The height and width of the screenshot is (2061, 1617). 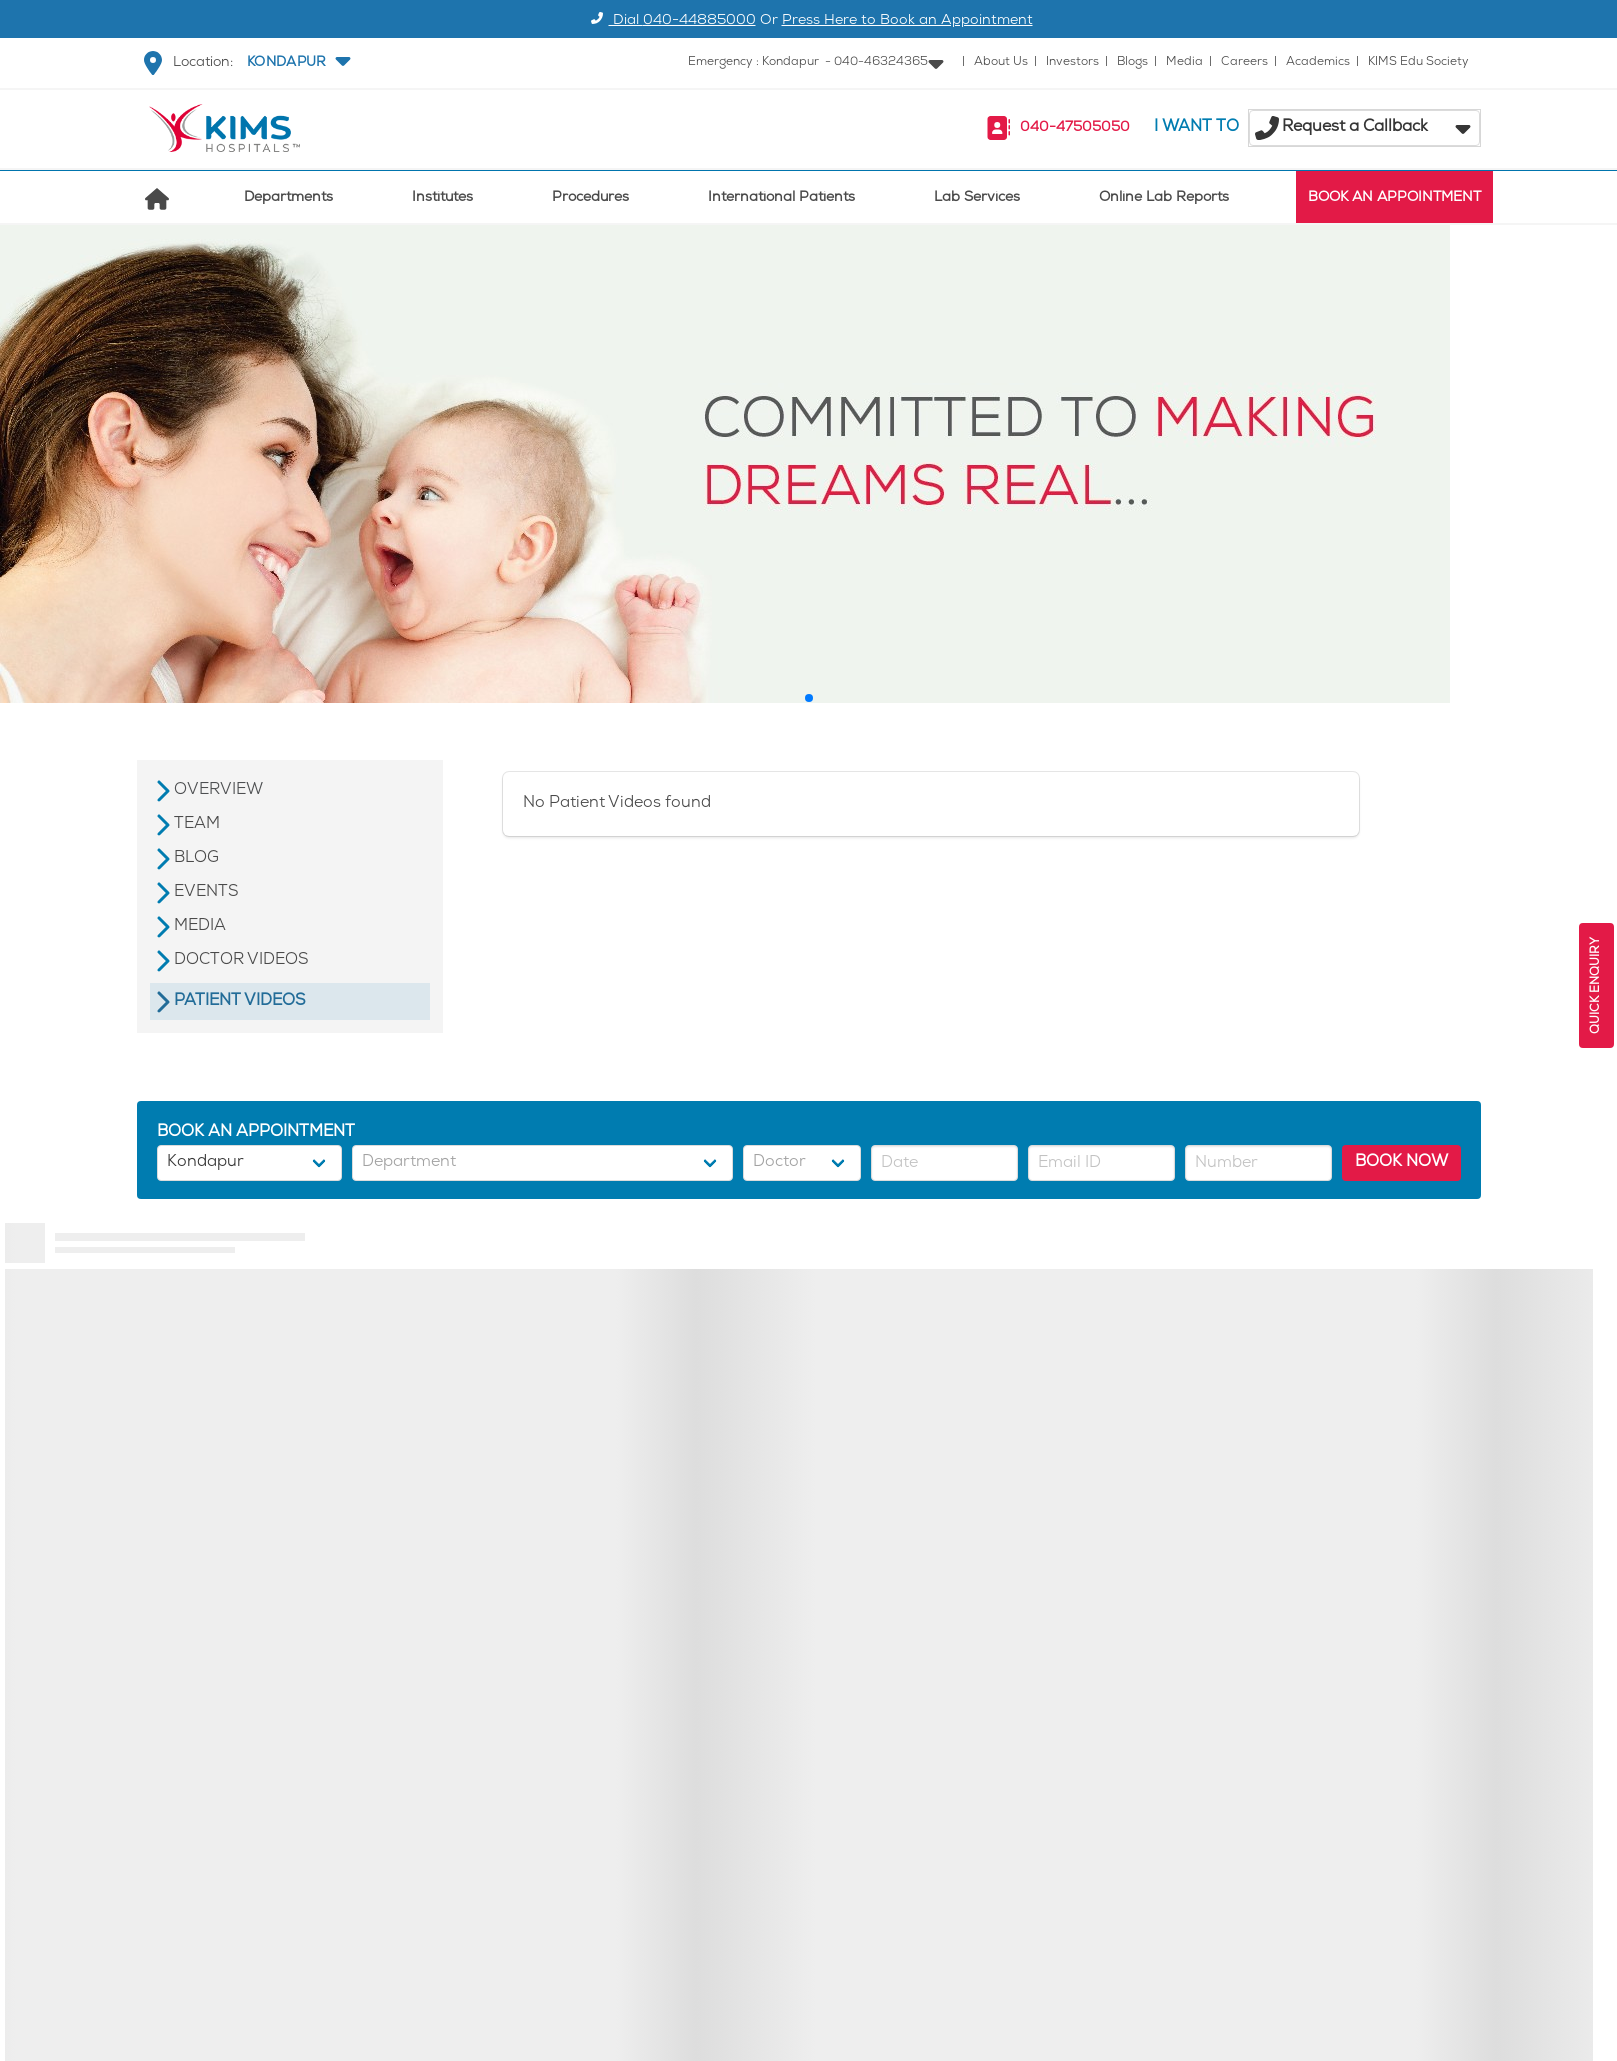 What do you see at coordinates (670, 21) in the screenshot?
I see `Dial` at bounding box center [670, 21].